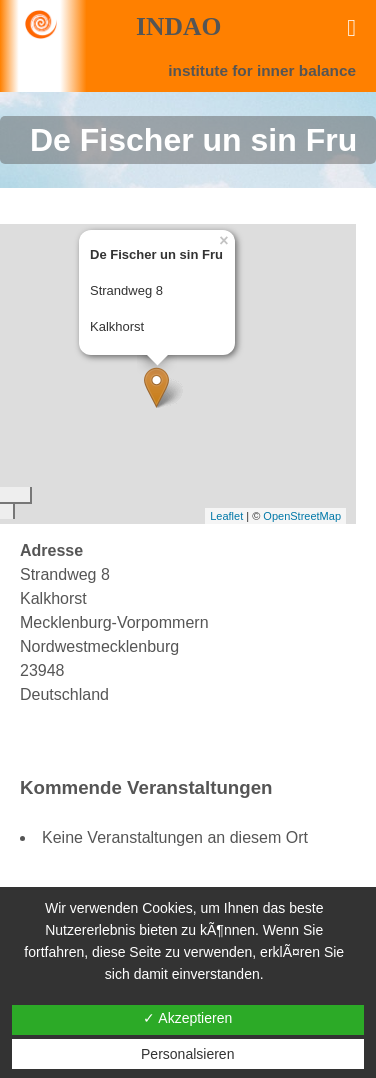 This screenshot has width=376, height=1078. Describe the element at coordinates (351, 28) in the screenshot. I see `[Toggle Menu]` at that location.